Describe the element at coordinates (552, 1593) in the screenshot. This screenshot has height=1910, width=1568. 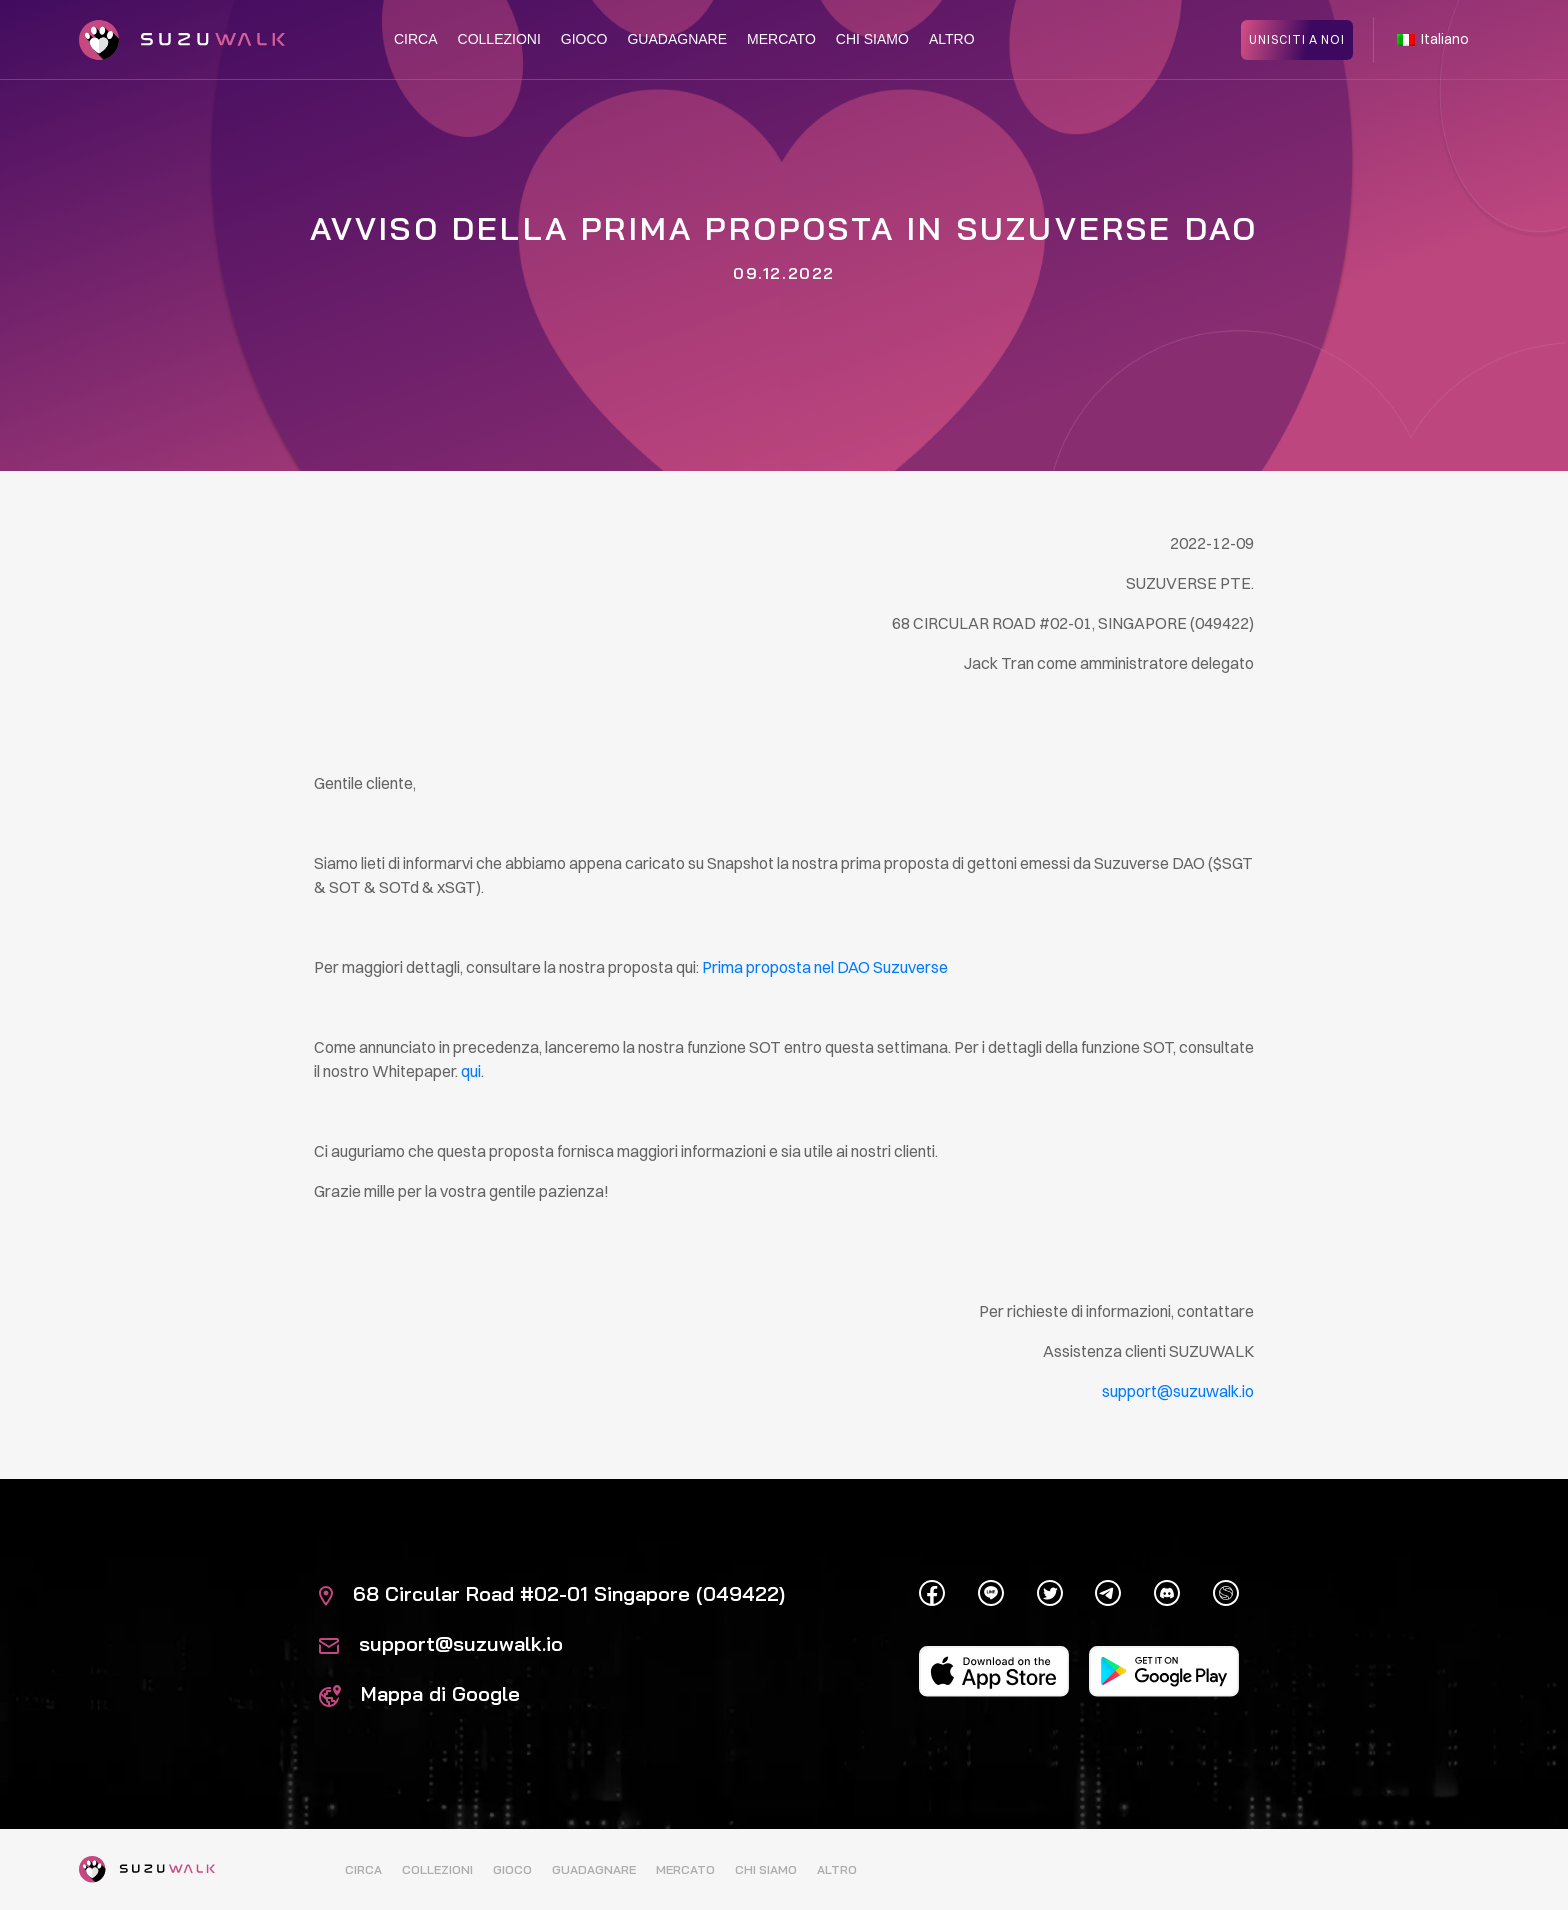
I see `68 Circular Road #02-01 Singapore (049422)` at that location.